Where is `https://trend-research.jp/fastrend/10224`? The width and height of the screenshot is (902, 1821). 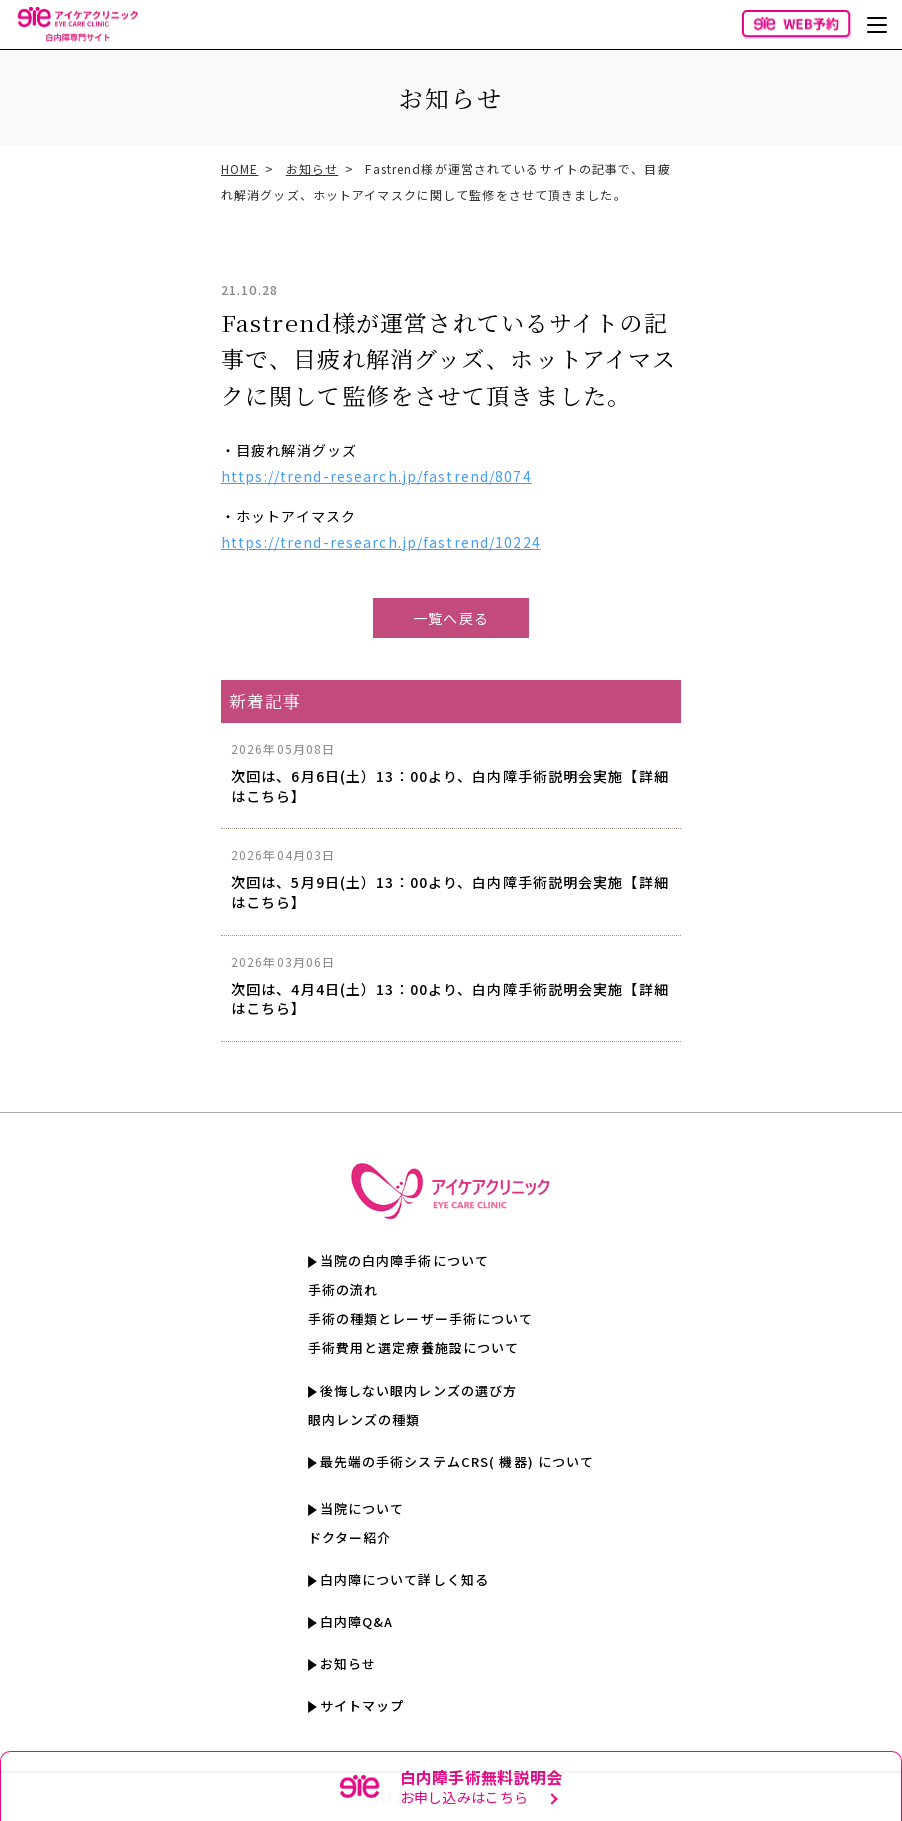
https://trend-research.jp/fastrend/10224 is located at coordinates (381, 542).